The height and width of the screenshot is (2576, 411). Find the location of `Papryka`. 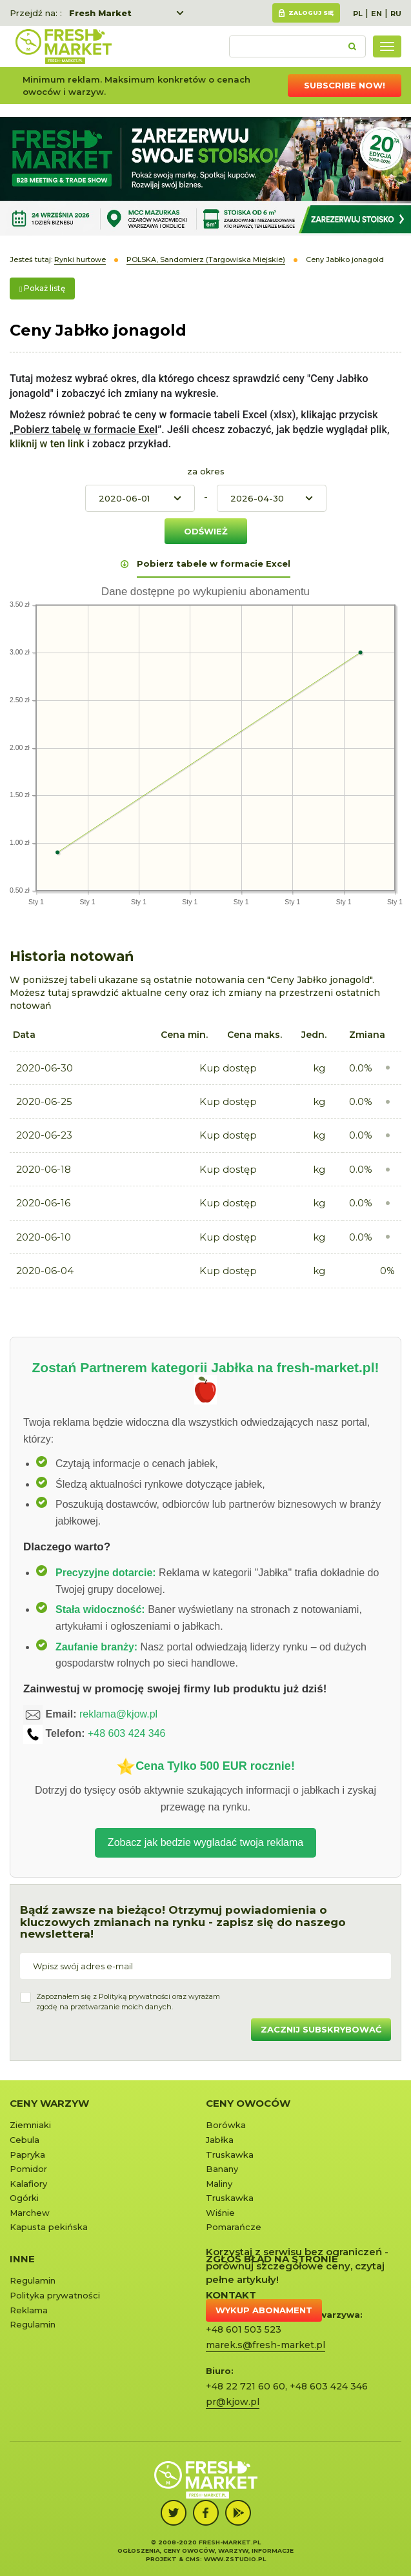

Papryka is located at coordinates (27, 2154).